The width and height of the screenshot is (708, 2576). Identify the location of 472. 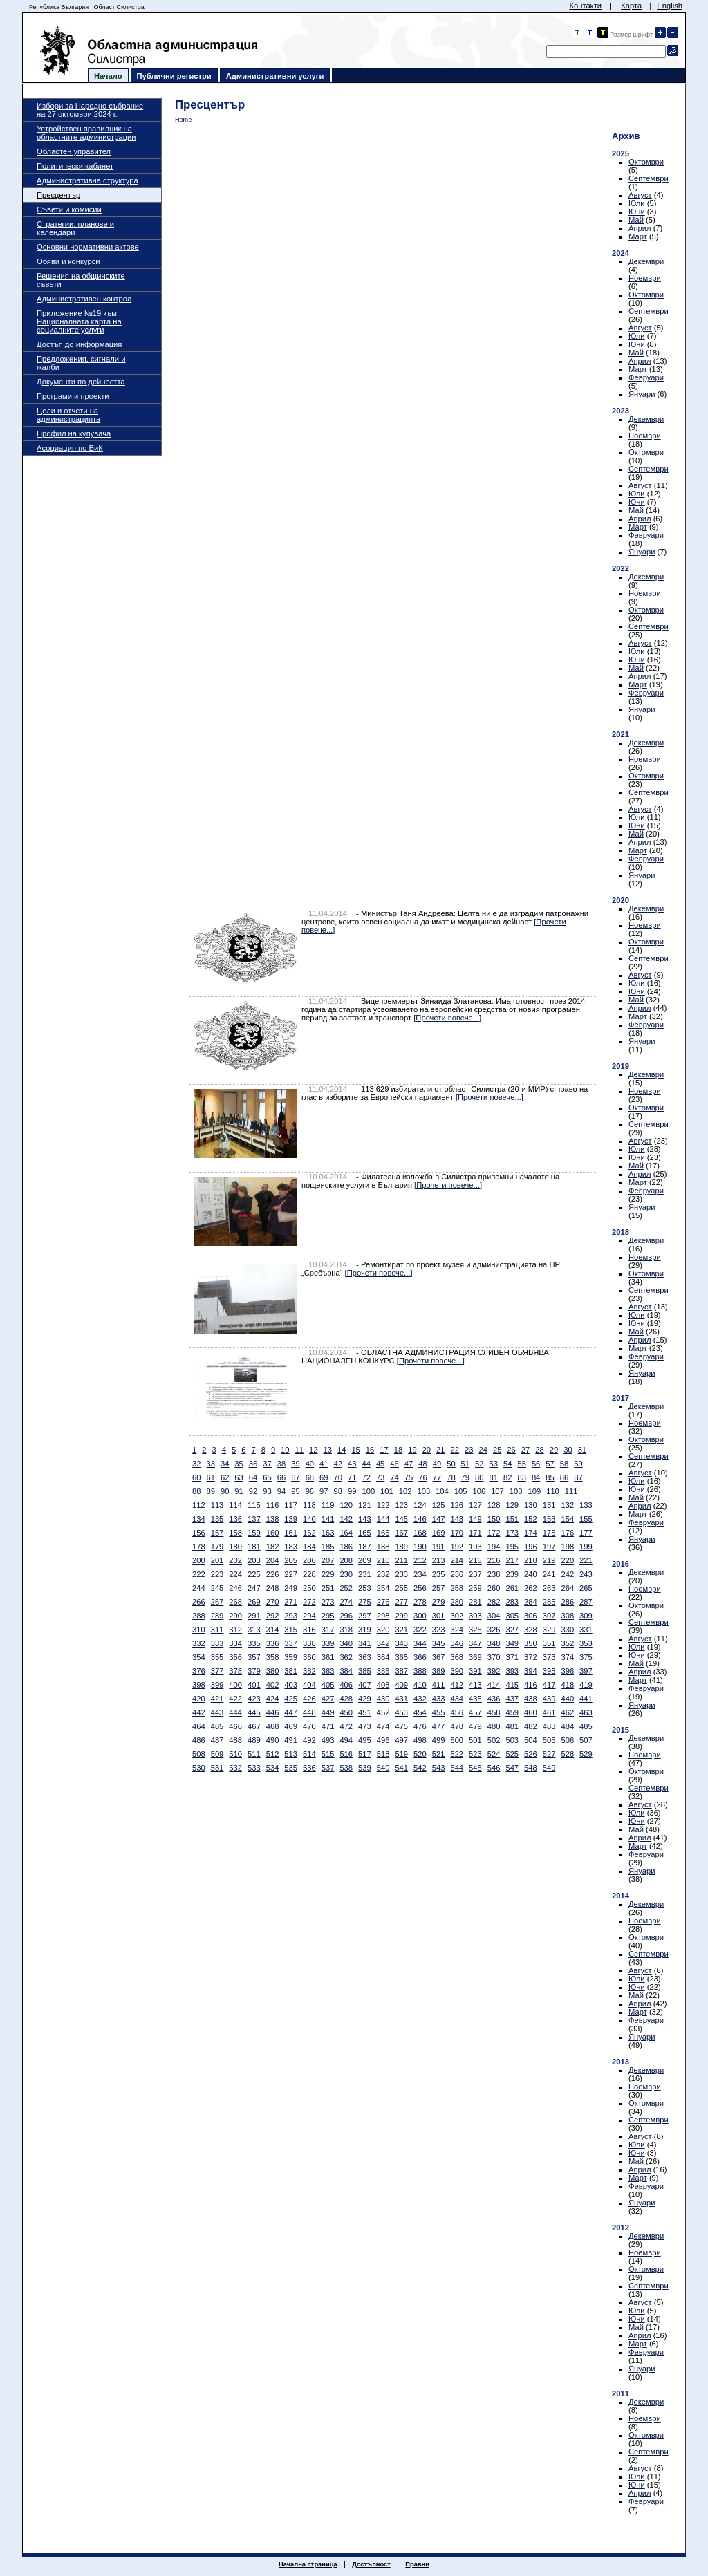
(346, 1726).